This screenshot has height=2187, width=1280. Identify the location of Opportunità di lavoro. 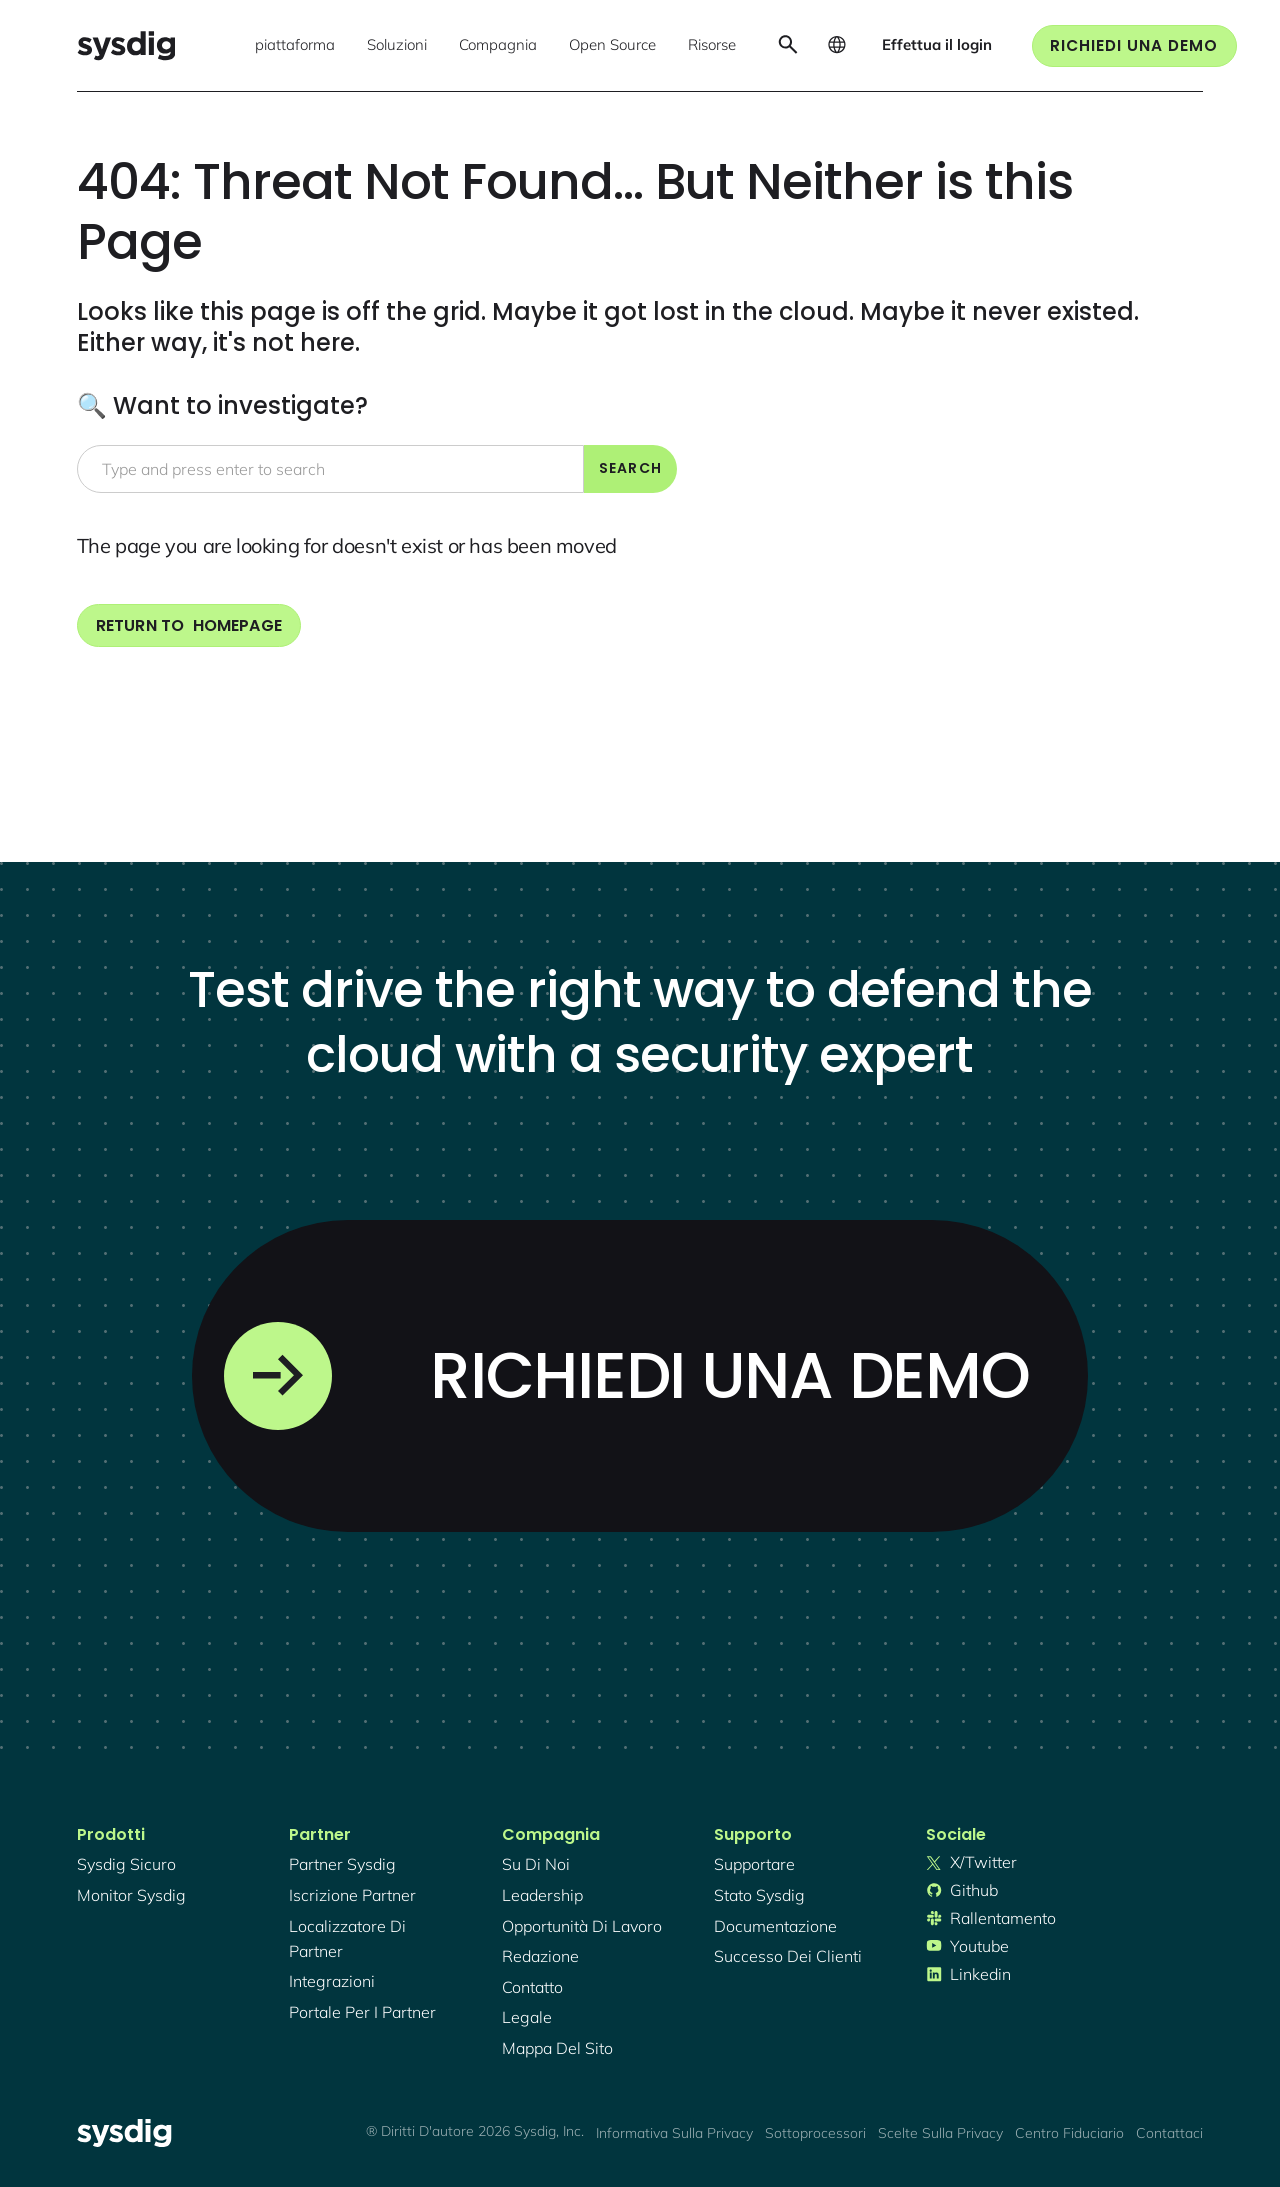
(582, 1926).